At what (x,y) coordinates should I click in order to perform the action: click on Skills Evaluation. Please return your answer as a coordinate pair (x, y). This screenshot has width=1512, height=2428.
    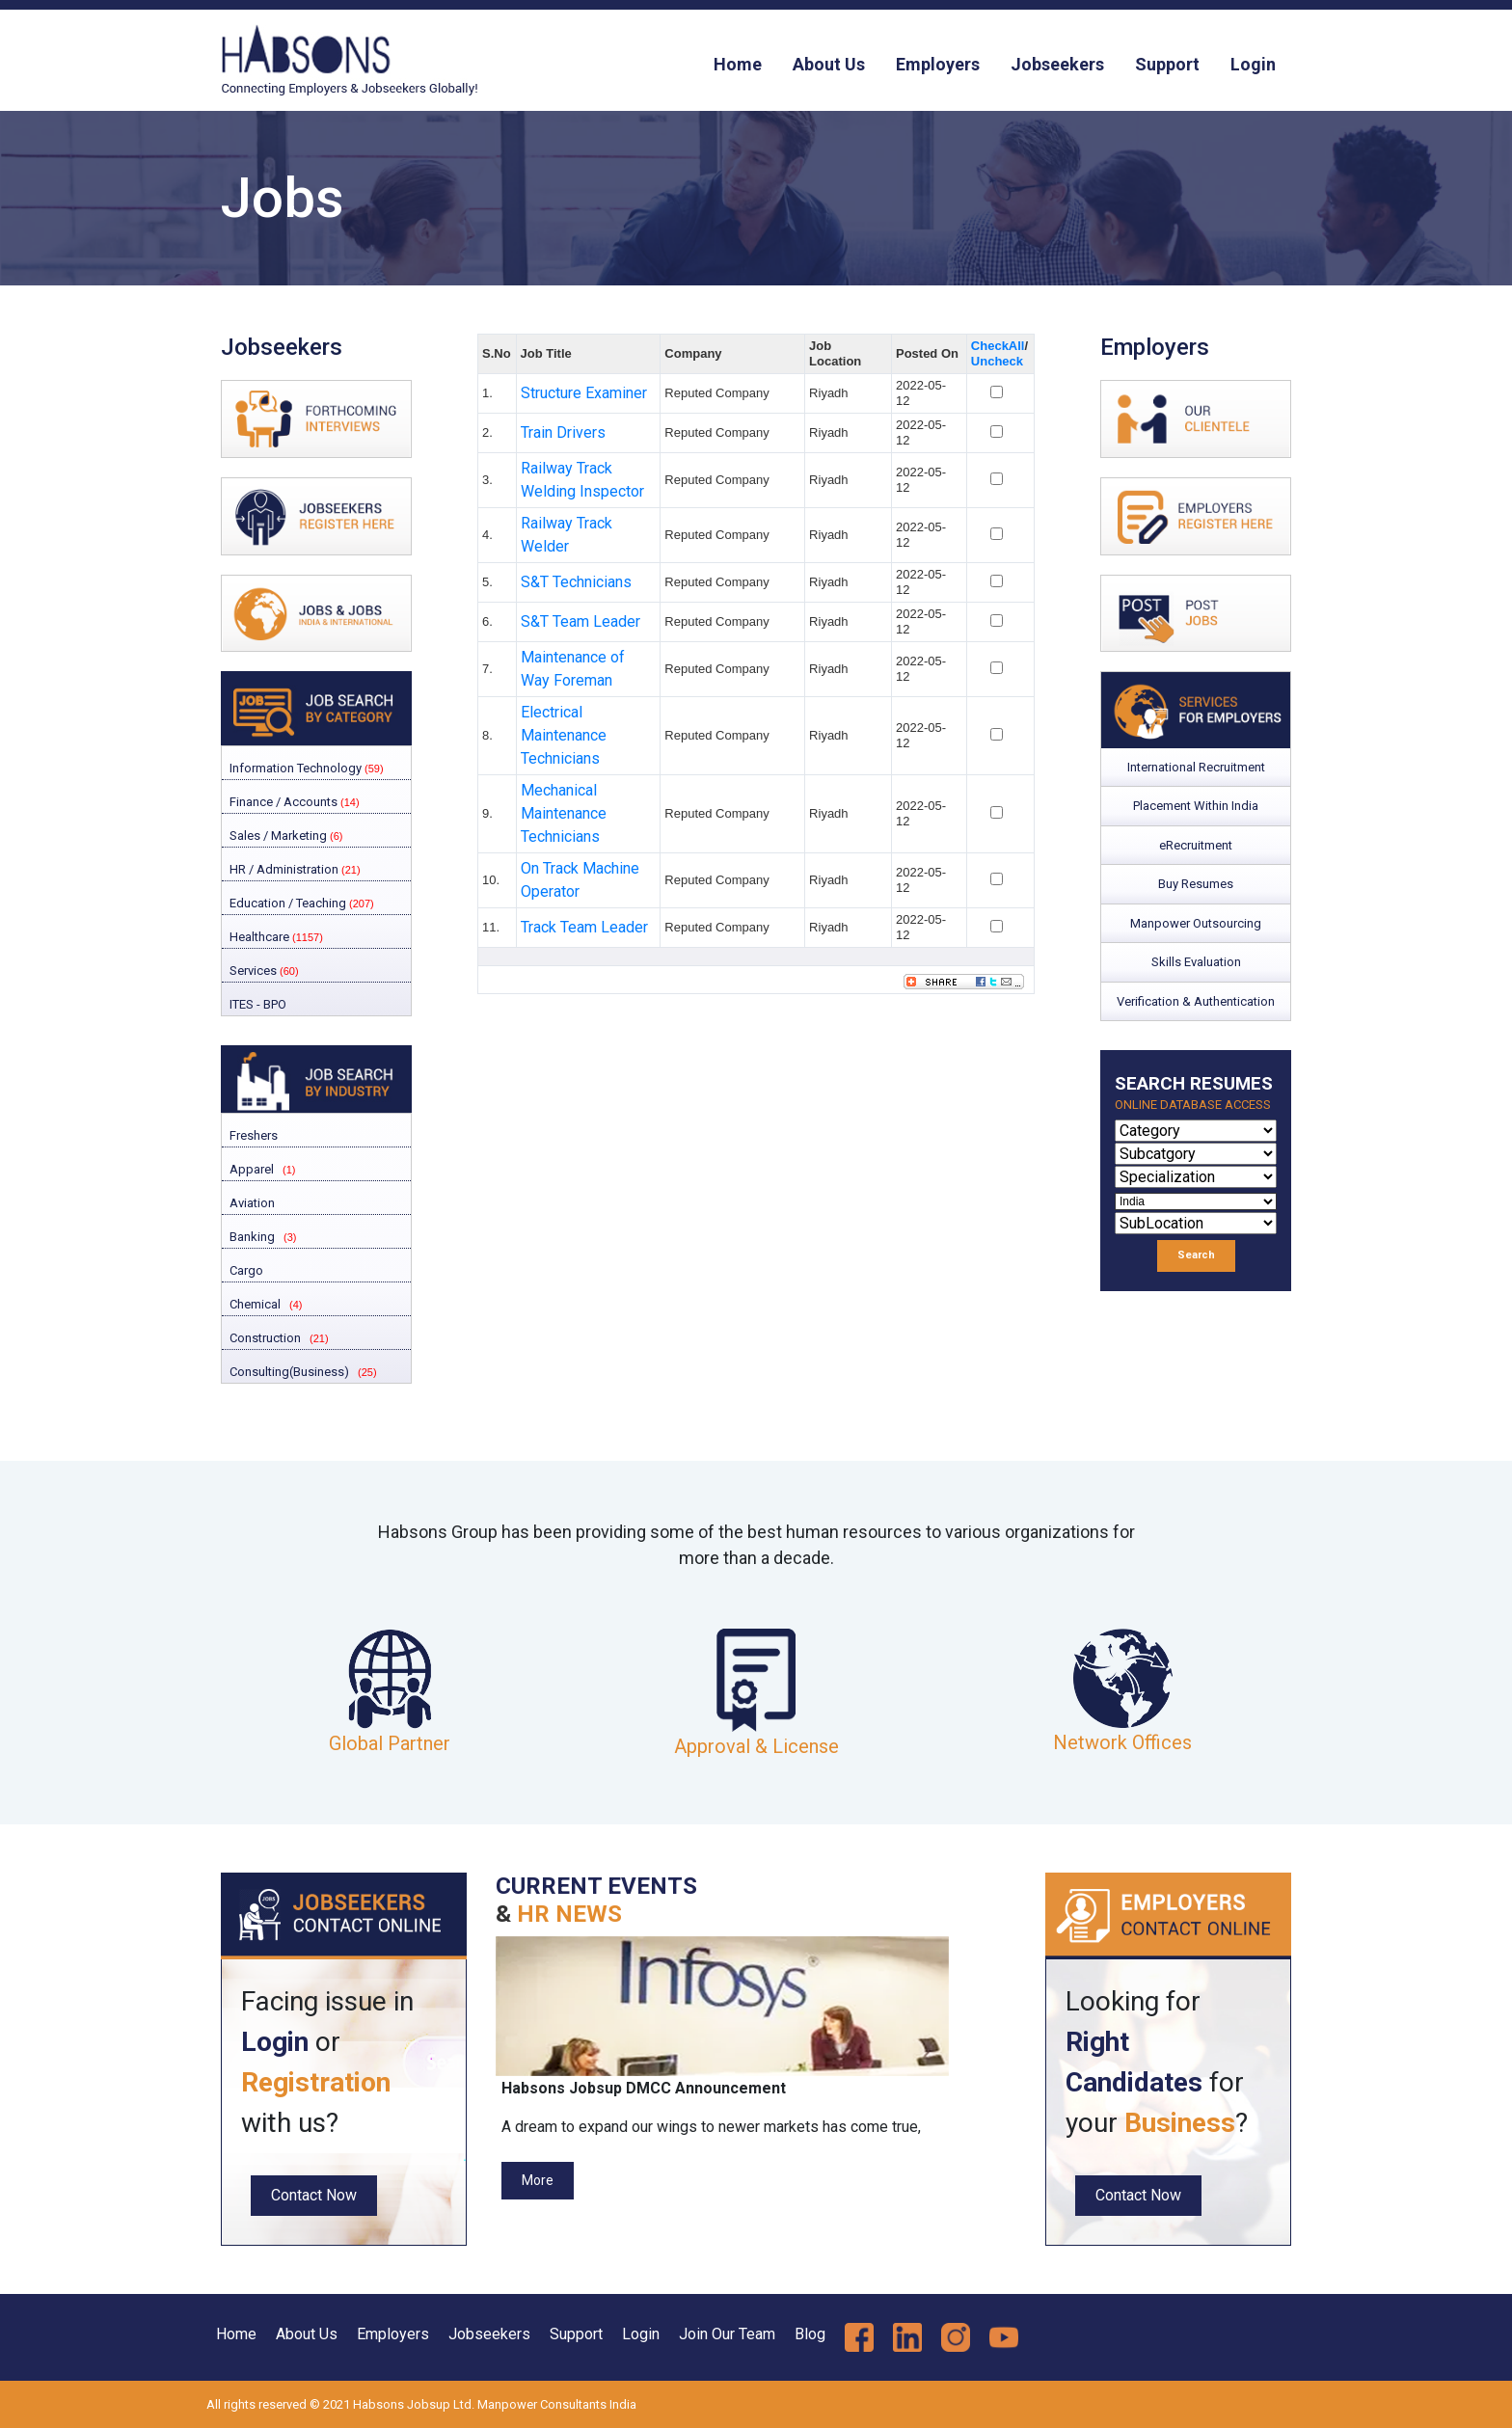
    Looking at the image, I should click on (1196, 962).